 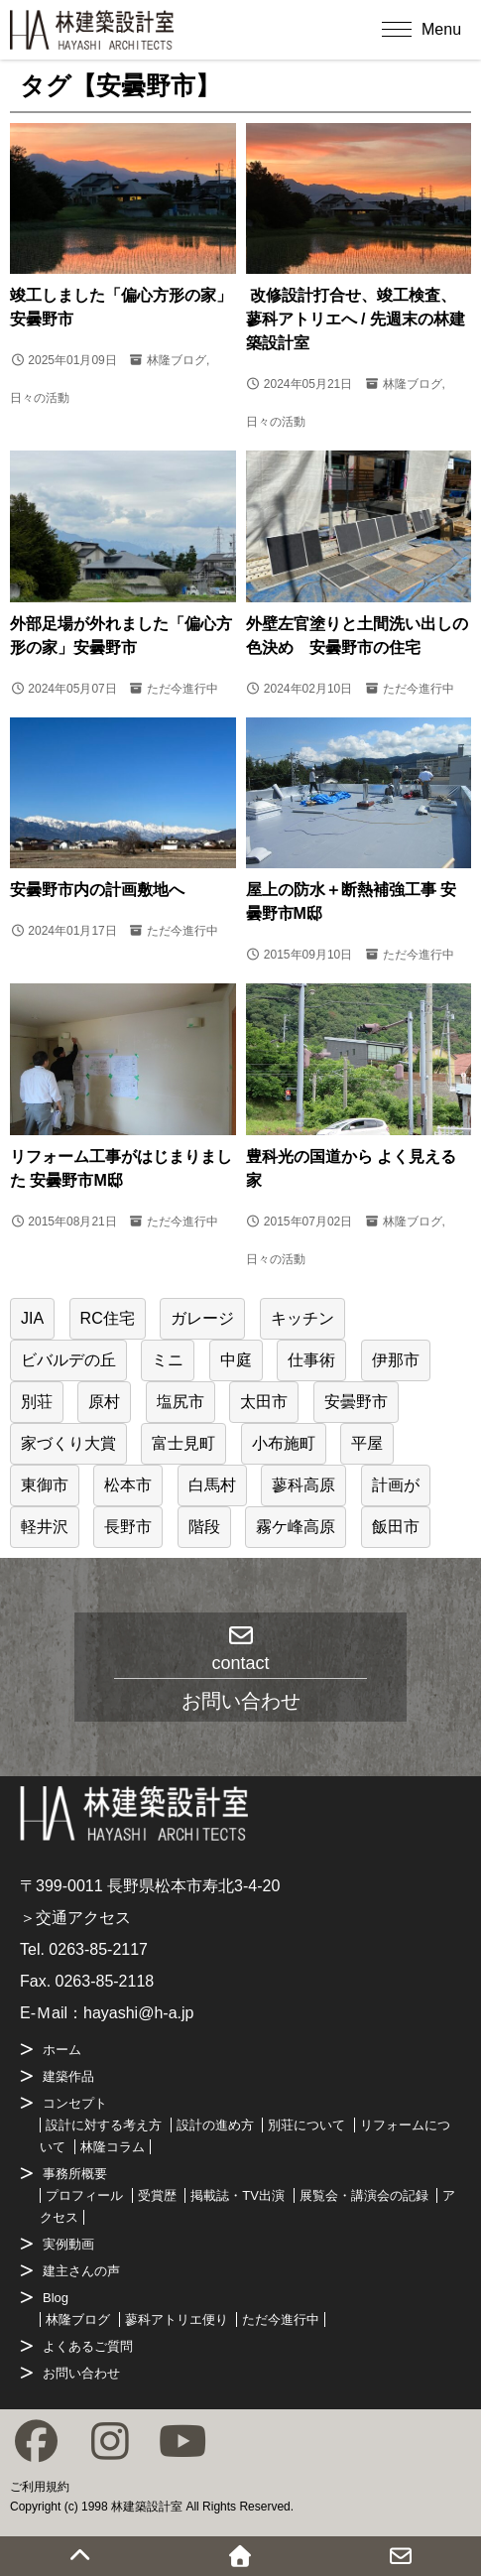 I want to click on JIA [JIA (2個の項目)], so click(x=32, y=1318).